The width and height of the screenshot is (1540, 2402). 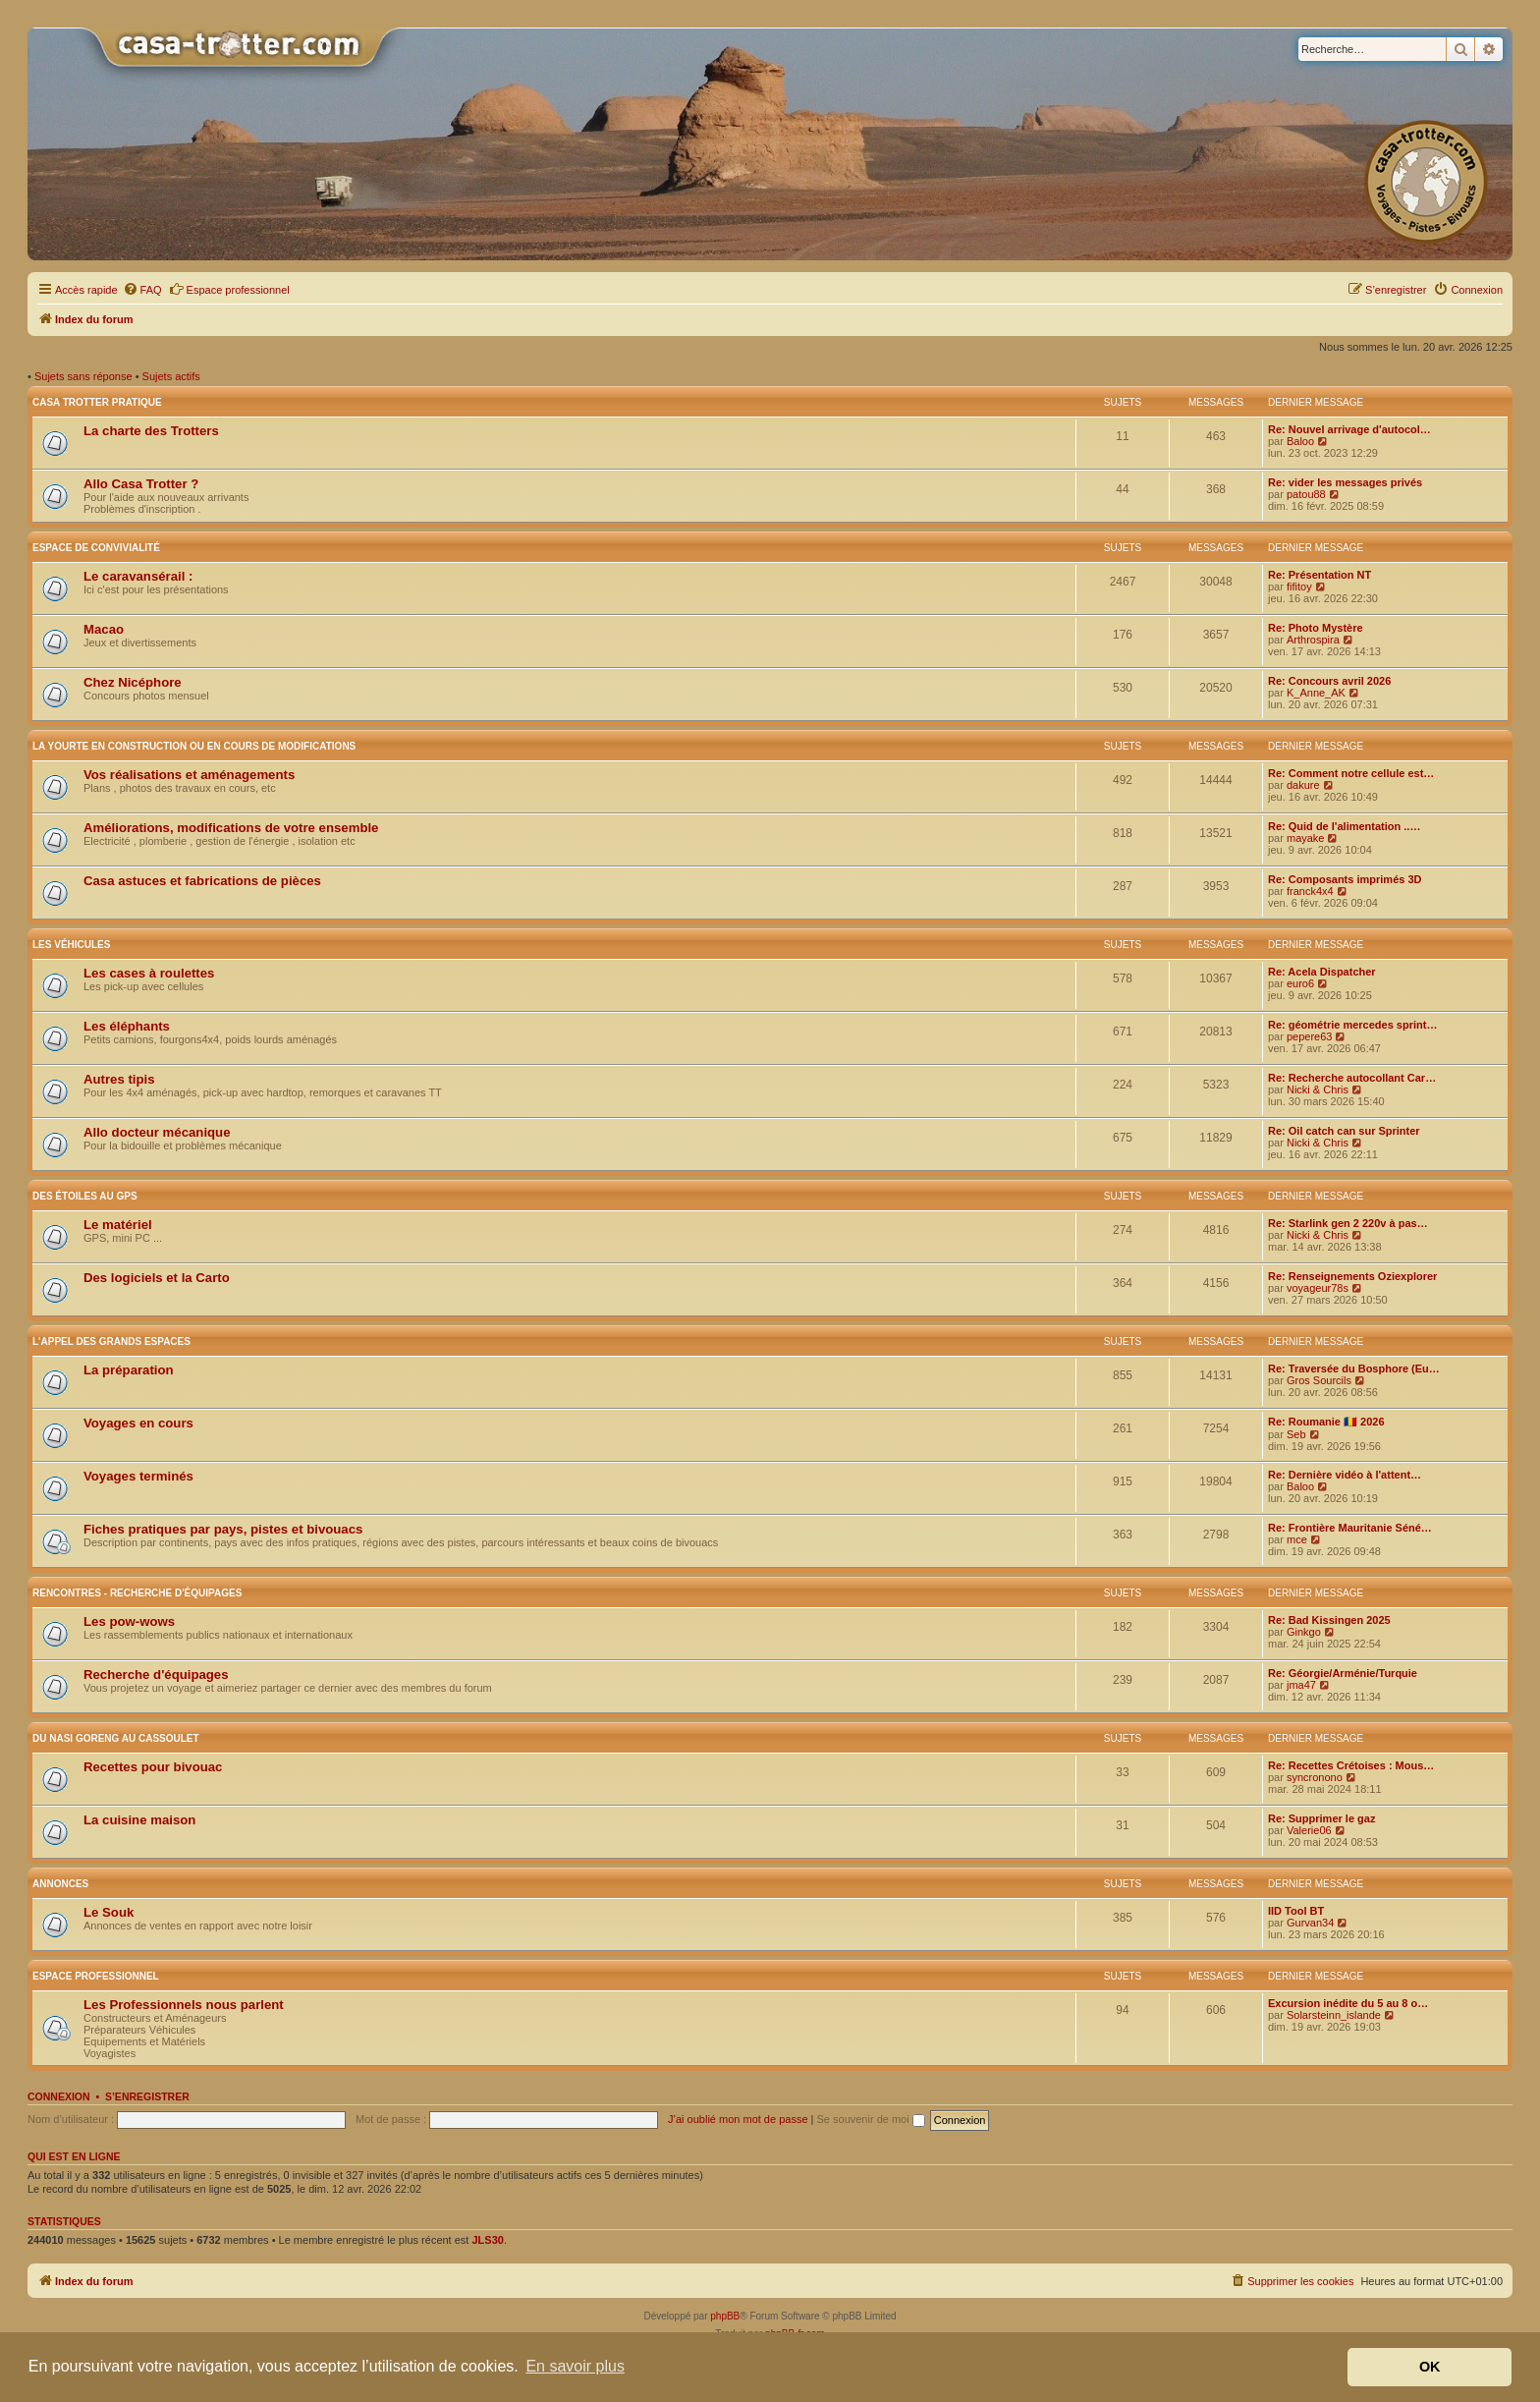 I want to click on Voyages terminés, so click(x=138, y=1476).